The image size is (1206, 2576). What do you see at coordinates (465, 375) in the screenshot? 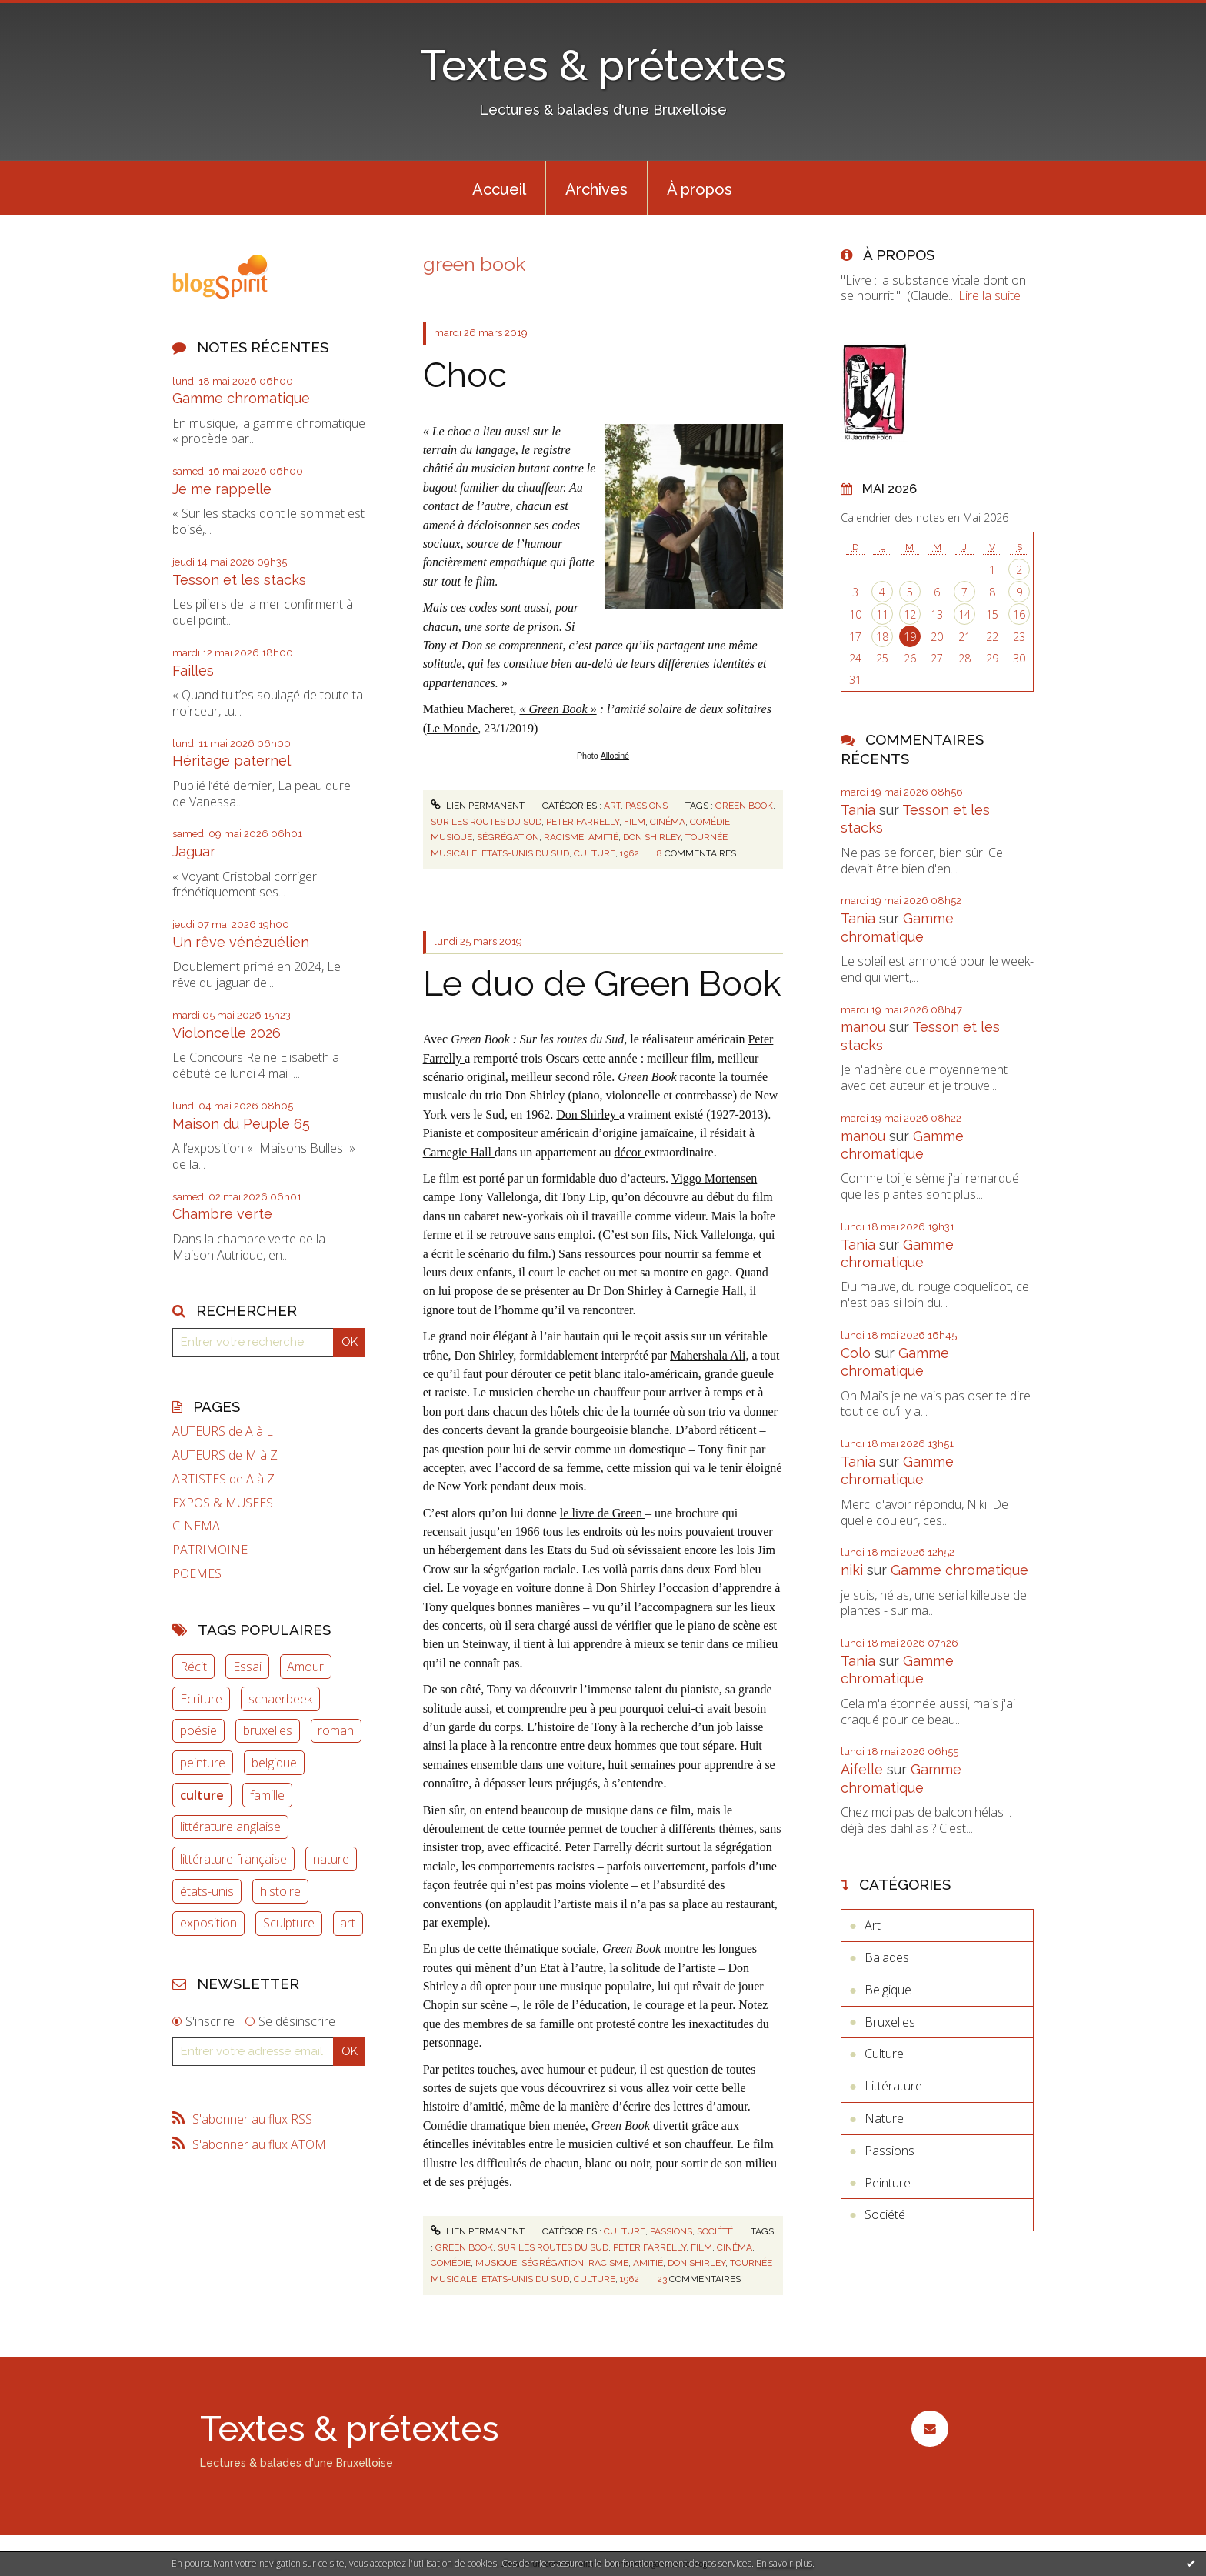
I see `Choc` at bounding box center [465, 375].